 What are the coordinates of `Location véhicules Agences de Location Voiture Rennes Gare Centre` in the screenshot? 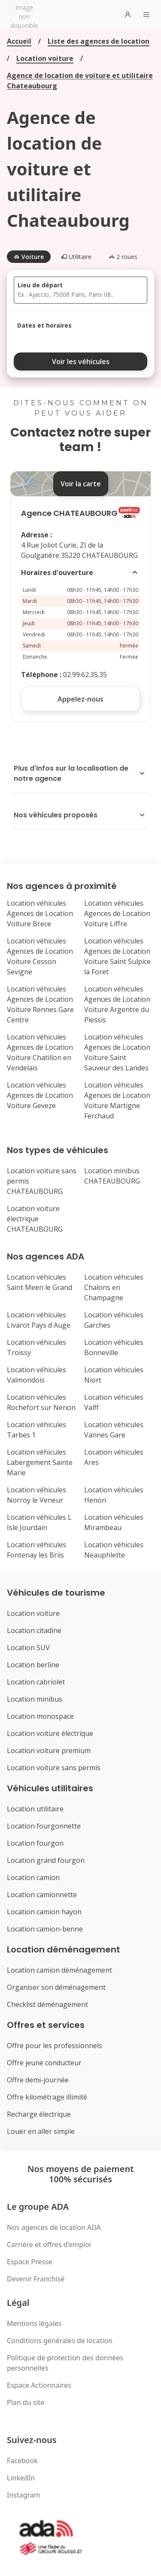 It's located at (40, 1004).